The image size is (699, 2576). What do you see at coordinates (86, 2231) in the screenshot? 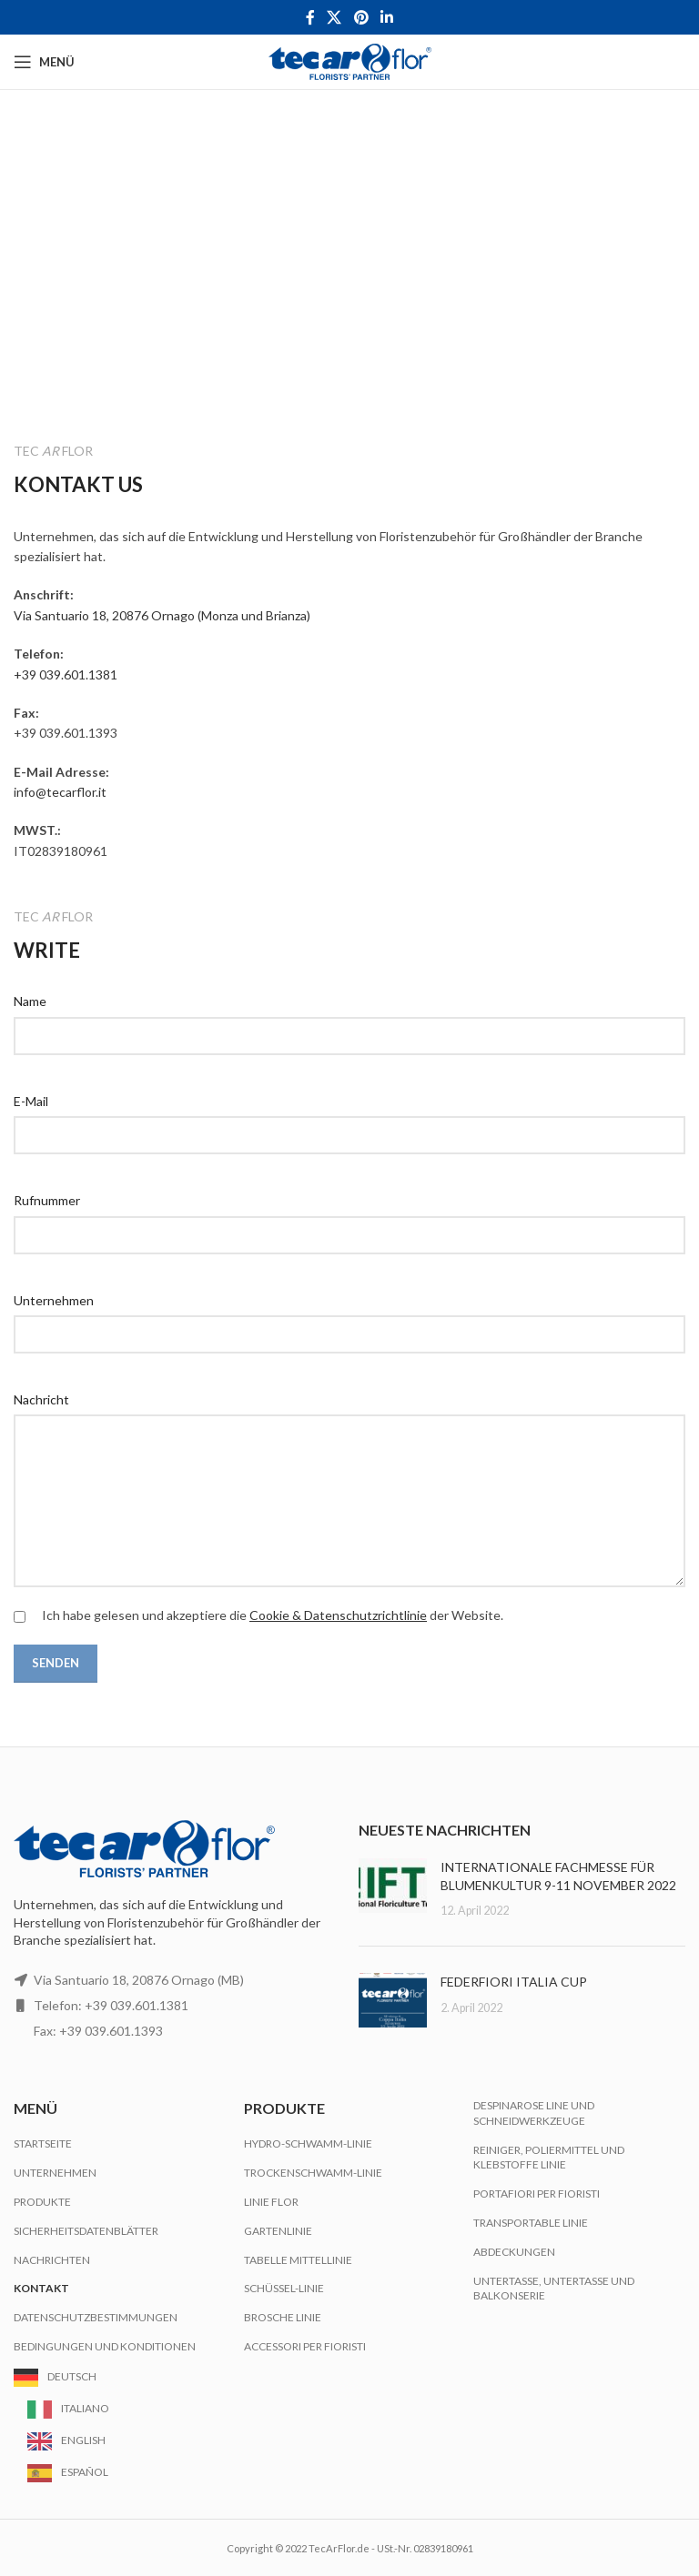
I see `Sicherheitsdatenblätter` at bounding box center [86, 2231].